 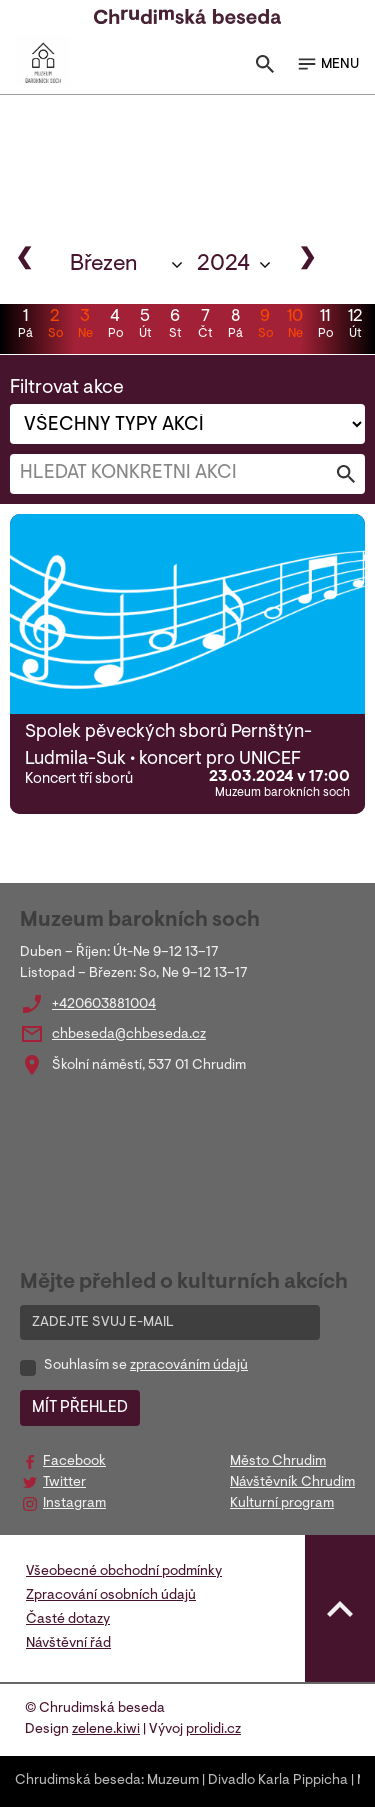 What do you see at coordinates (146, 1366) in the screenshot?
I see `Souhlasím se` at bounding box center [146, 1366].